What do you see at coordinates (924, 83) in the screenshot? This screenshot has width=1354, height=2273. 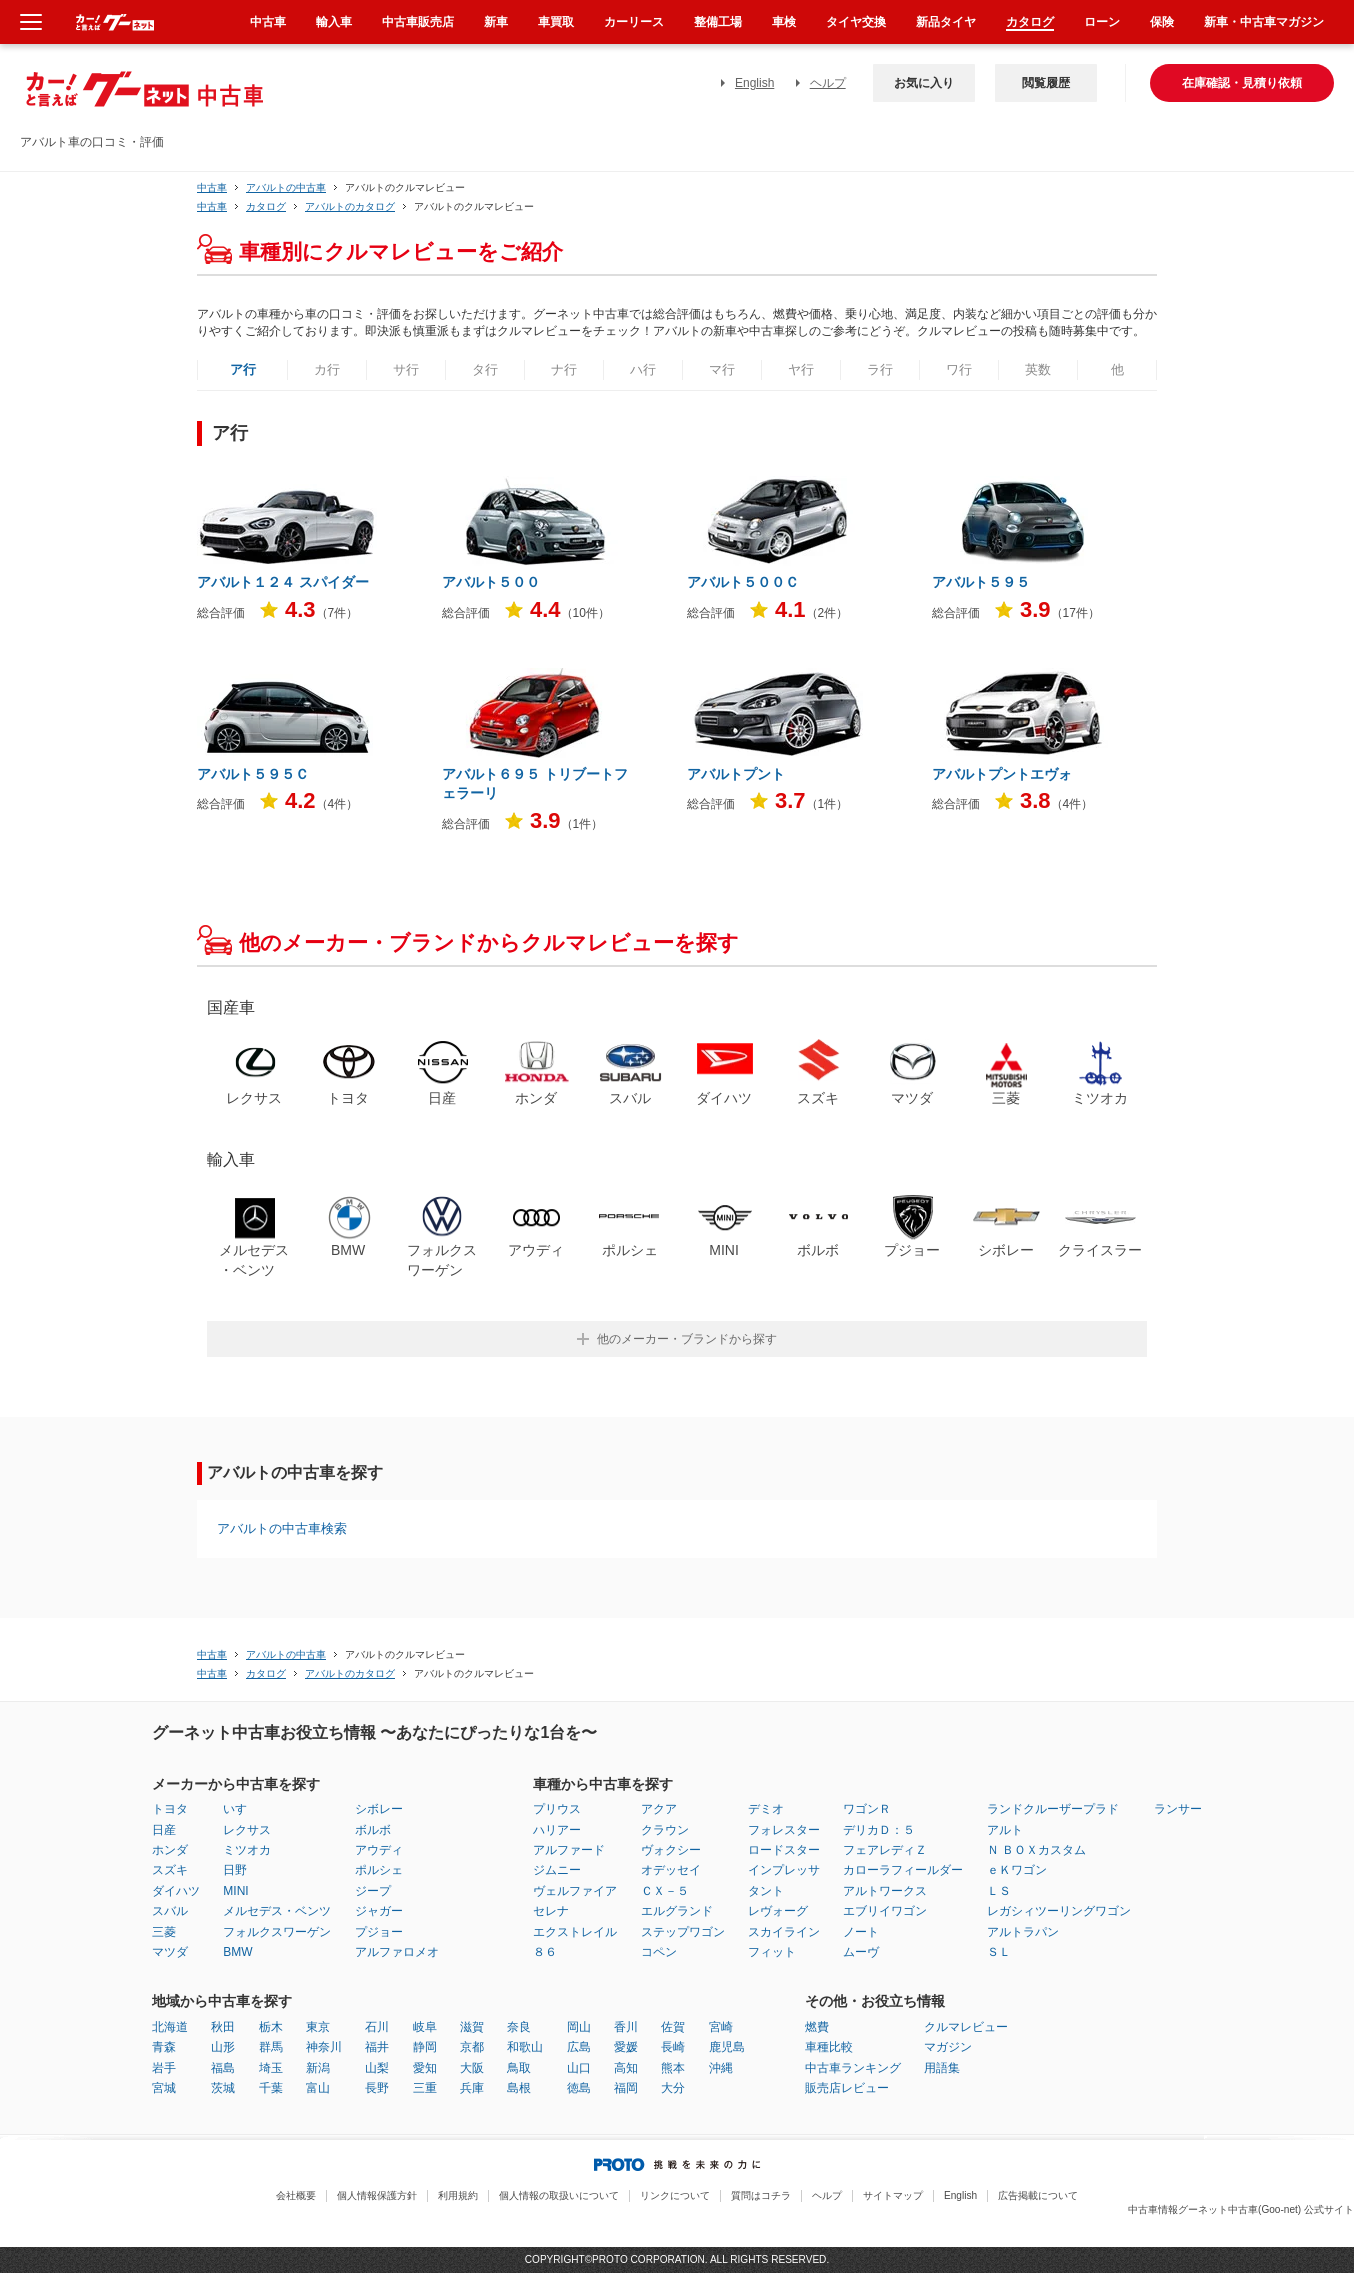 I see `お気に入り` at bounding box center [924, 83].